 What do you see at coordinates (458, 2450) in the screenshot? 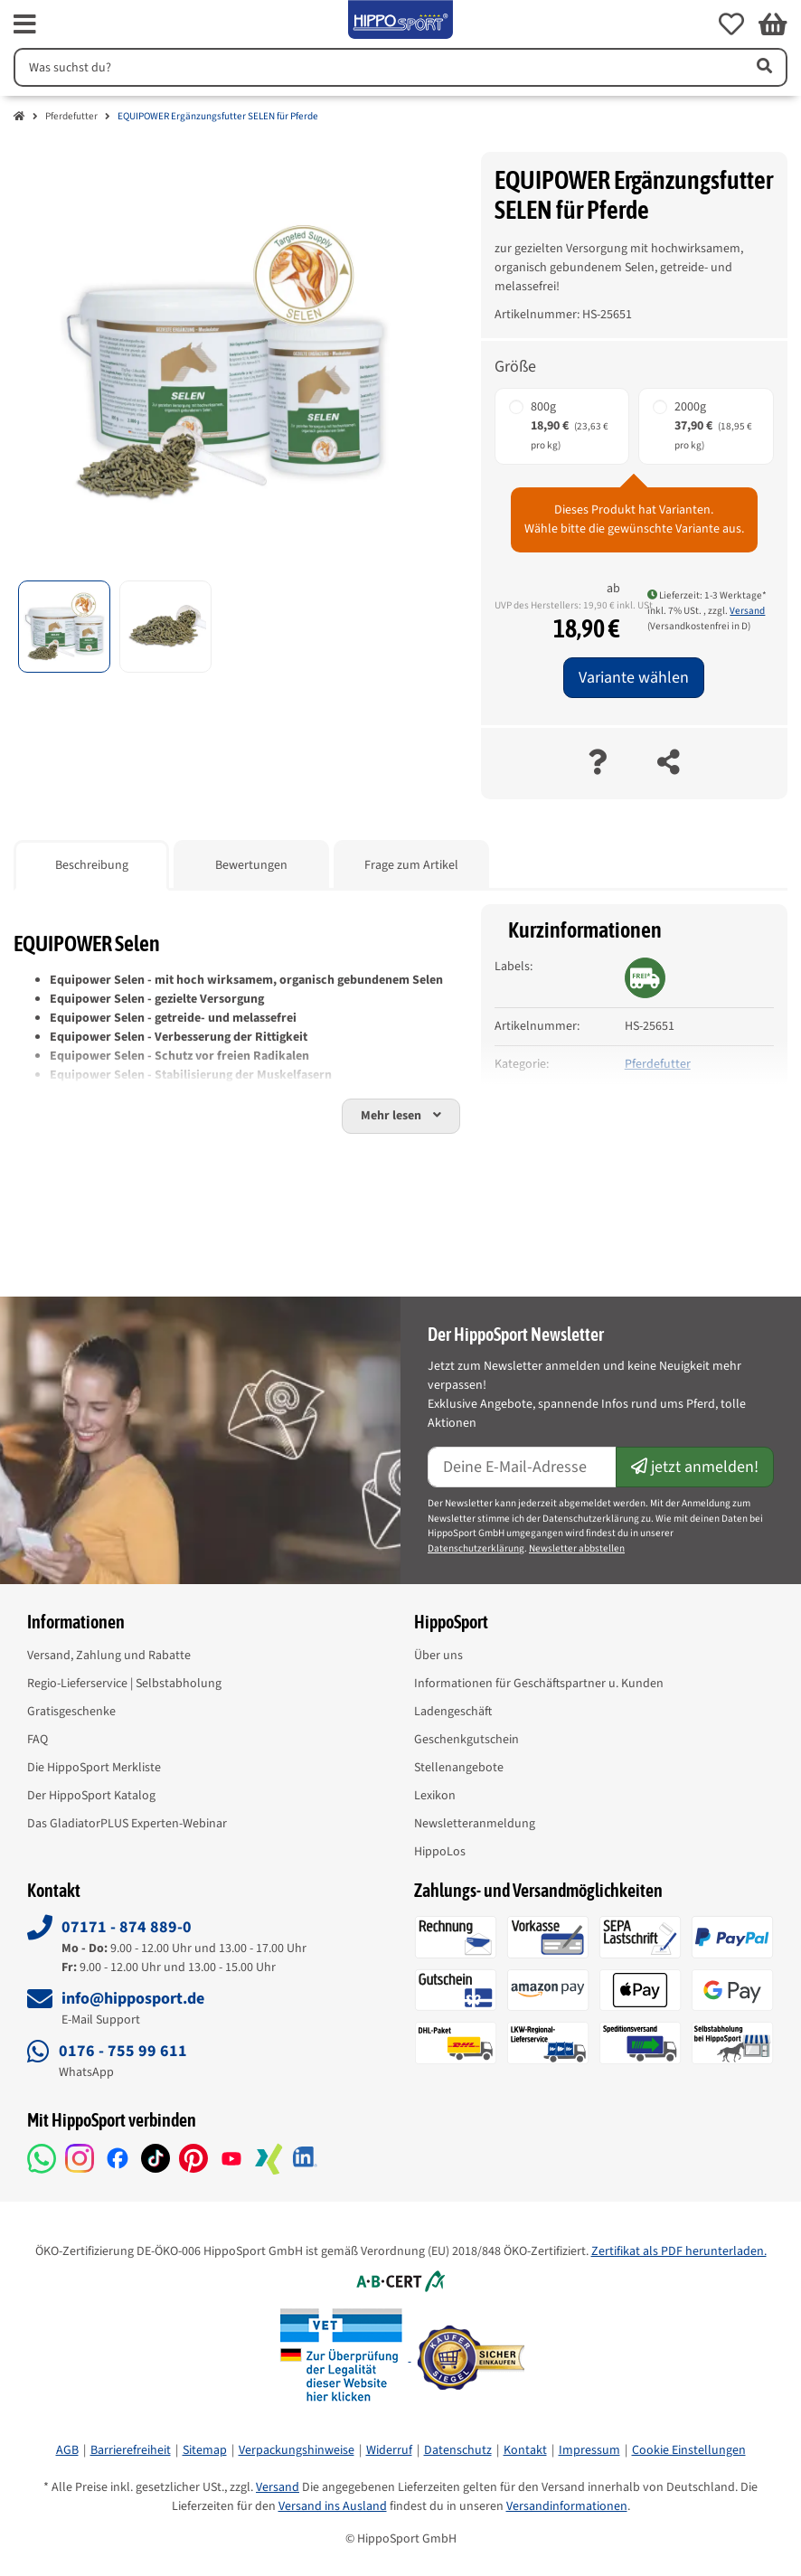
I see `Datenschutz` at bounding box center [458, 2450].